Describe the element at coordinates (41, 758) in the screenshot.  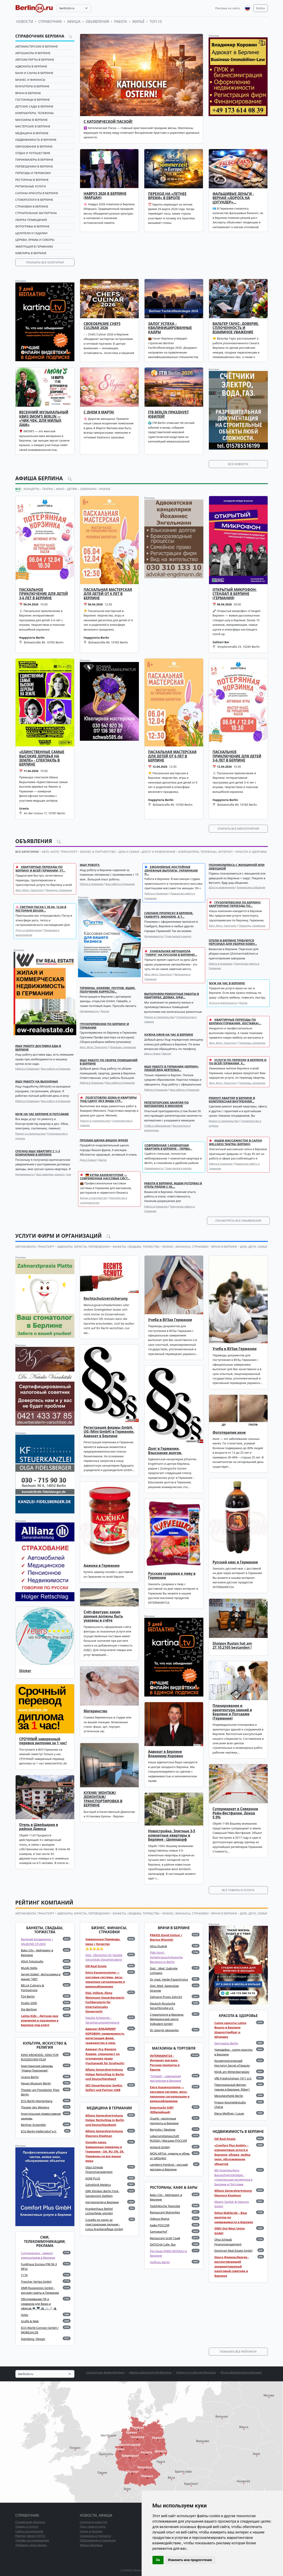
I see `«Единственные самые высокие деревья на земле» - спектакль в Берлине` at that location.